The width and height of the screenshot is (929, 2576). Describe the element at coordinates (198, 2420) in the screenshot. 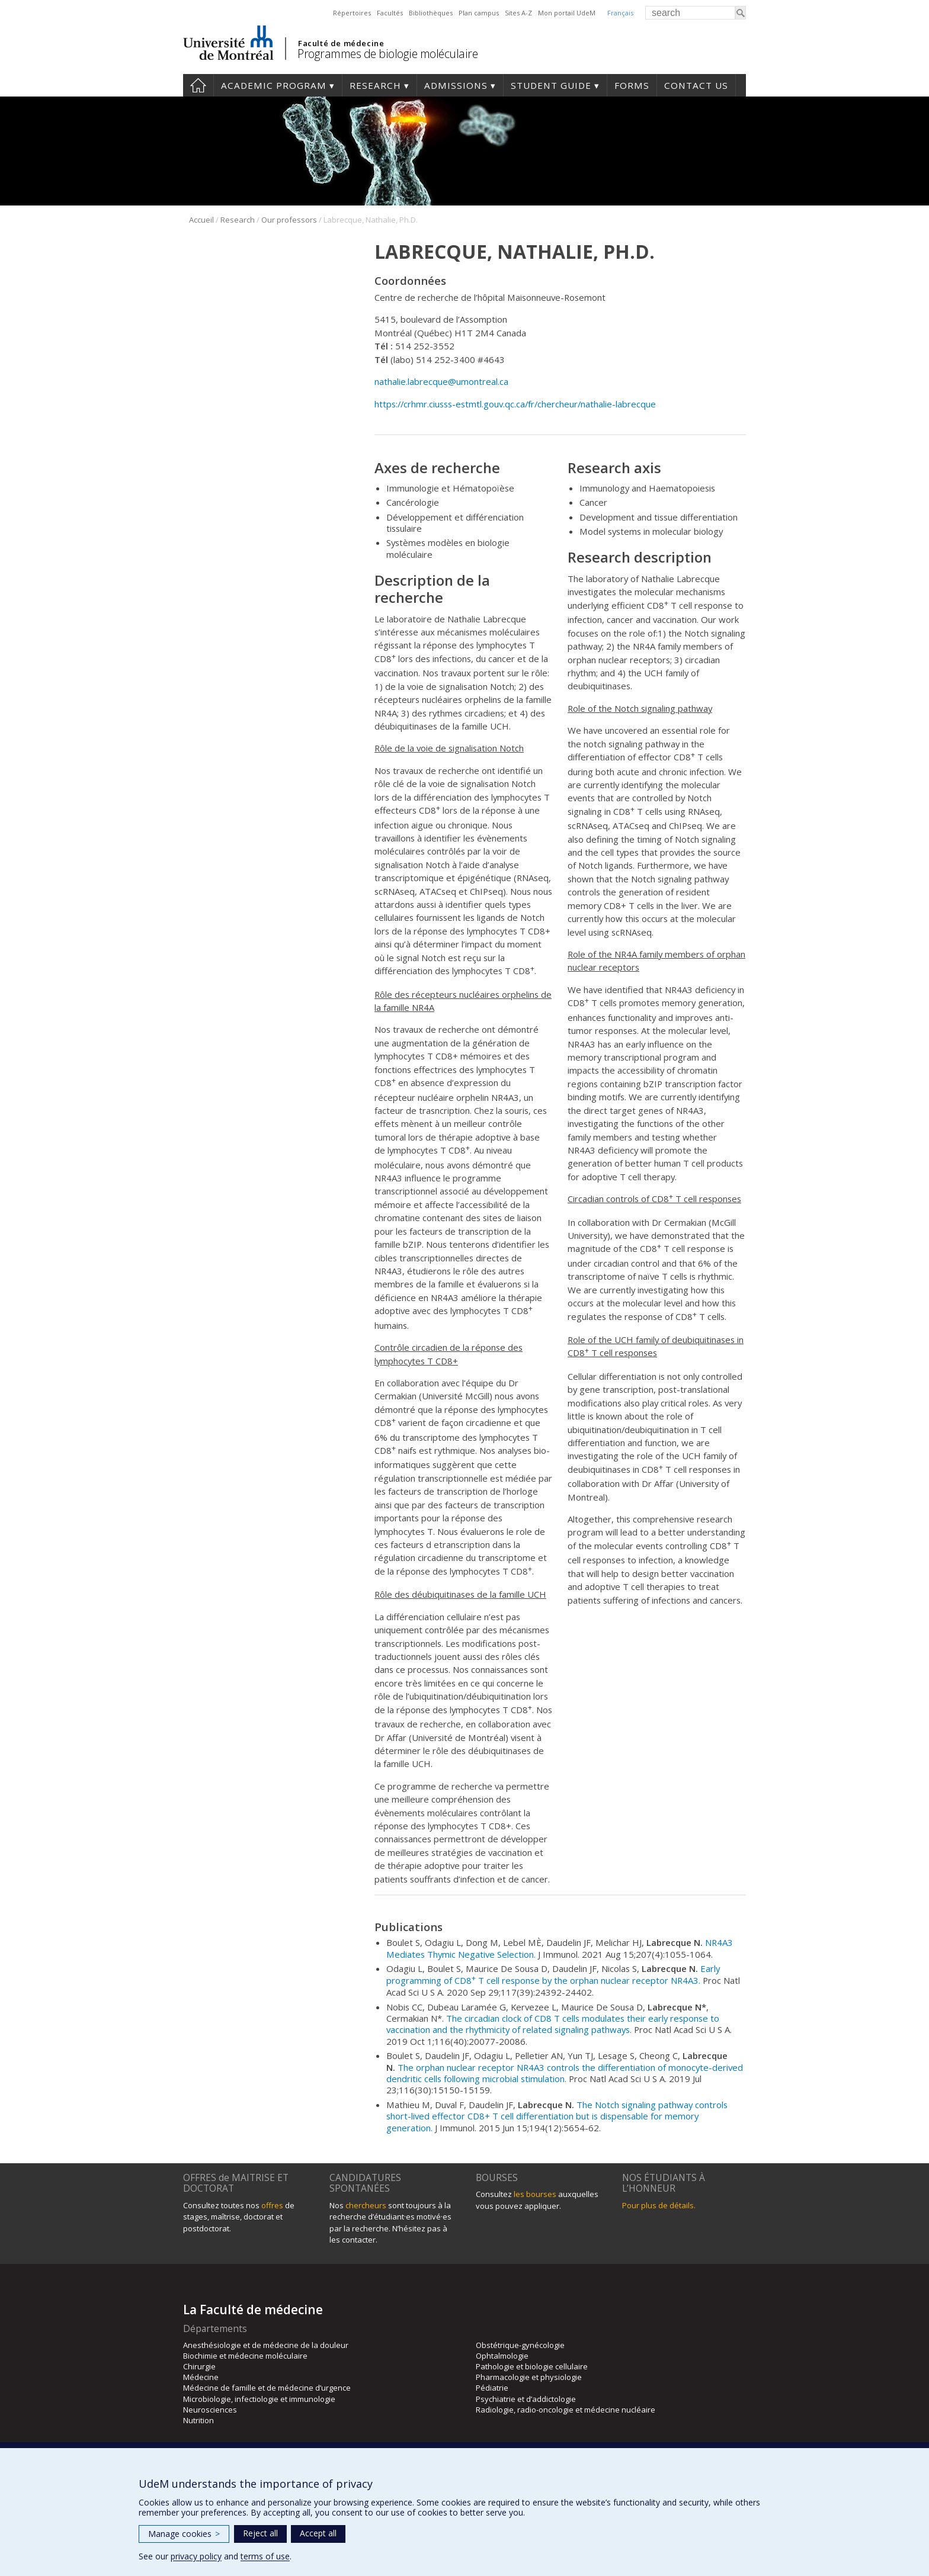

I see `Nutrition` at that location.